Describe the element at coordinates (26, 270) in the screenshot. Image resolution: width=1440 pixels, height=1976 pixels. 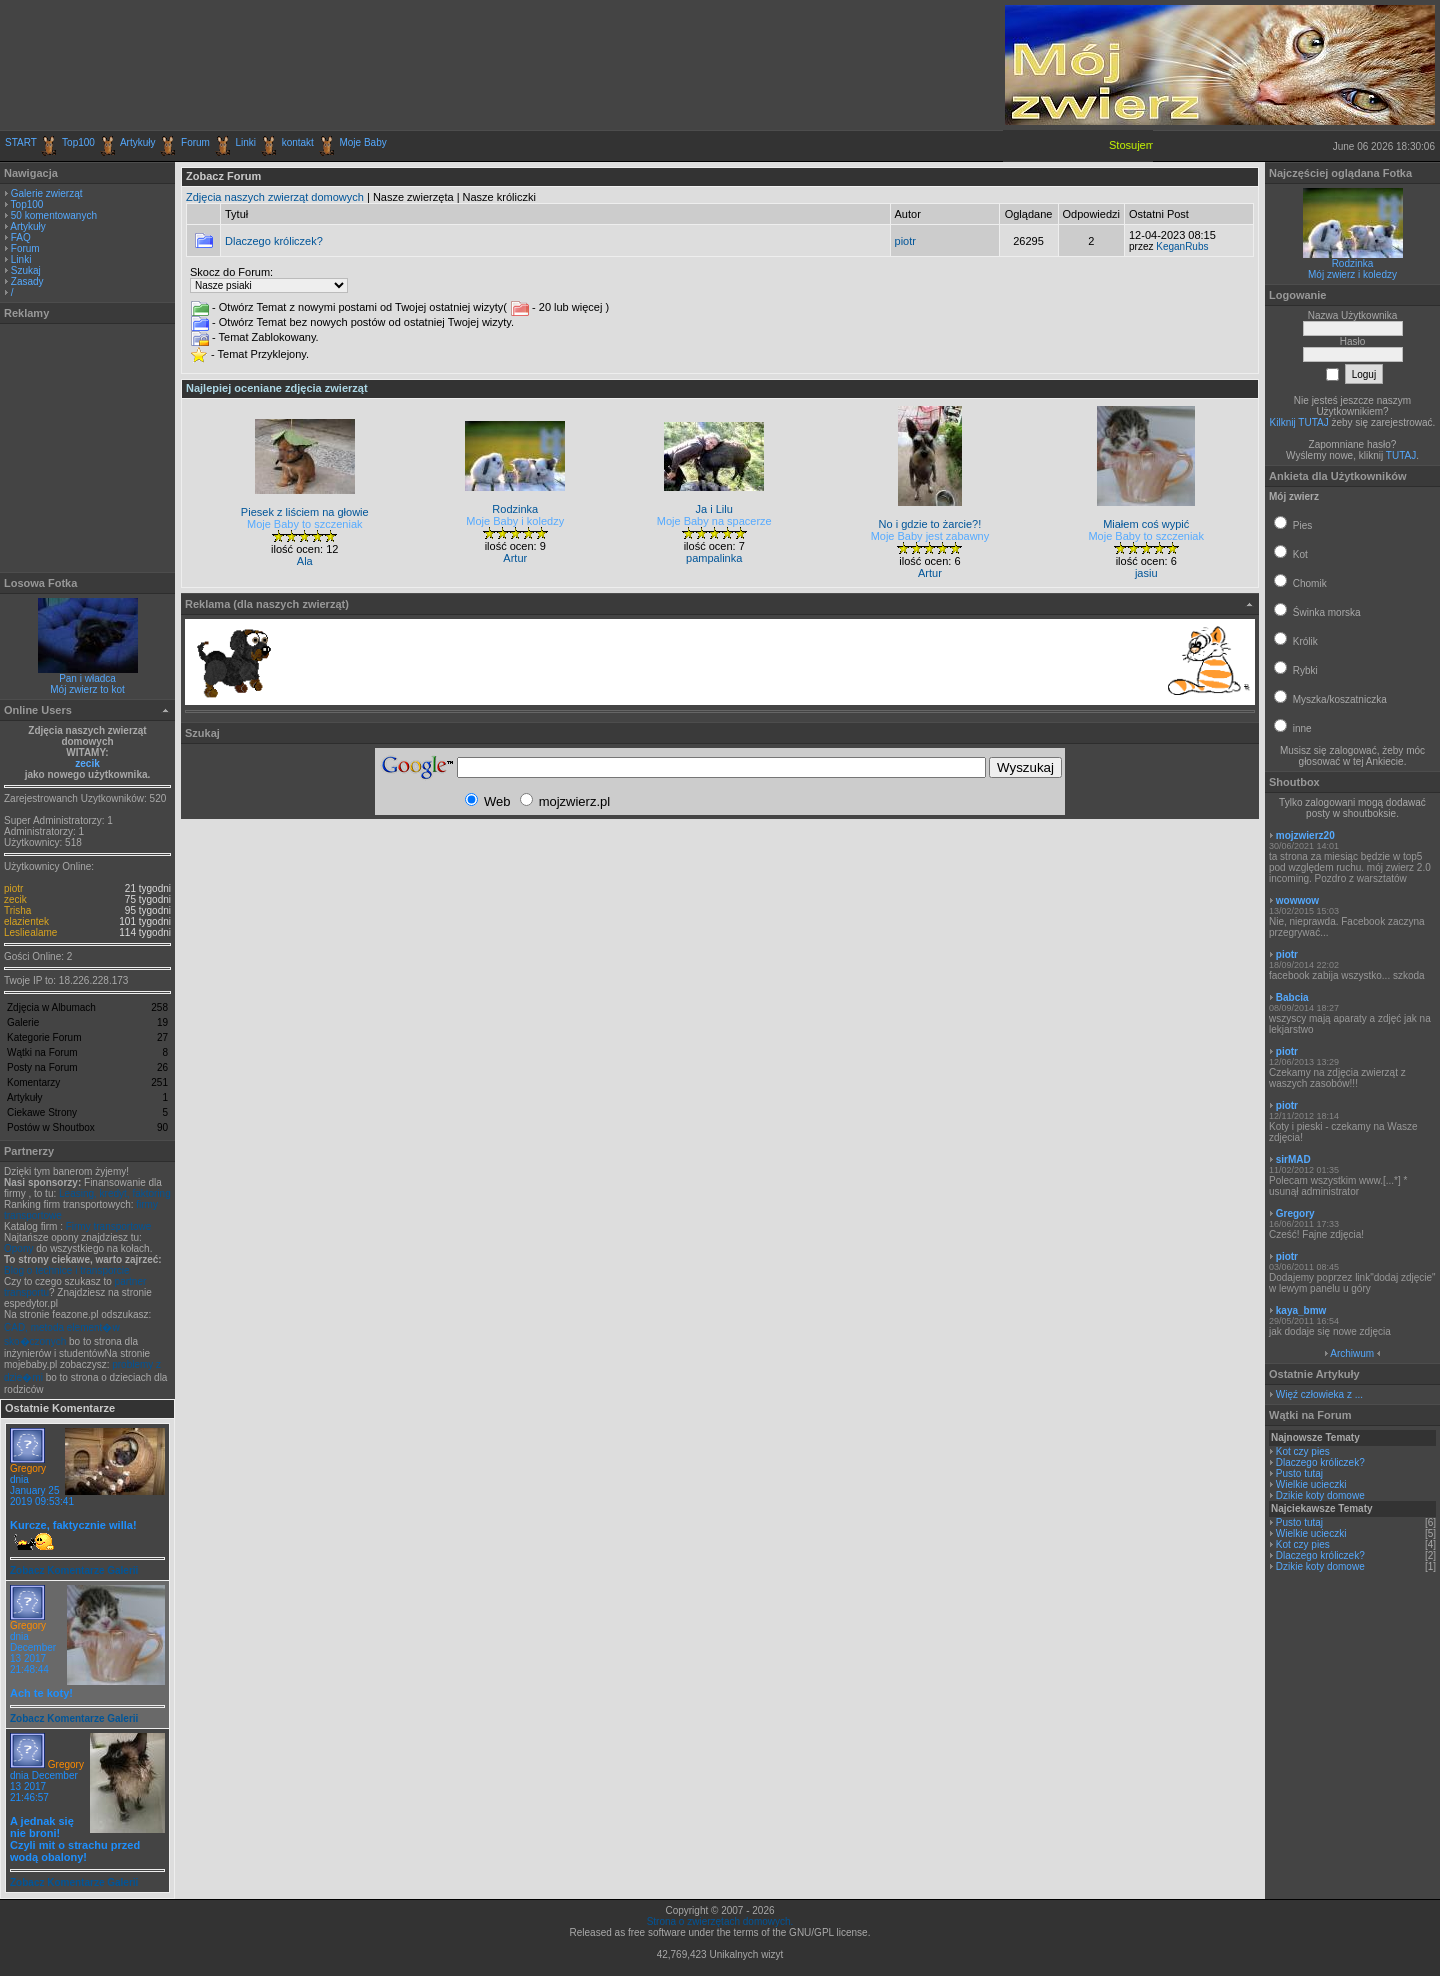
I see `Szukaj` at that location.